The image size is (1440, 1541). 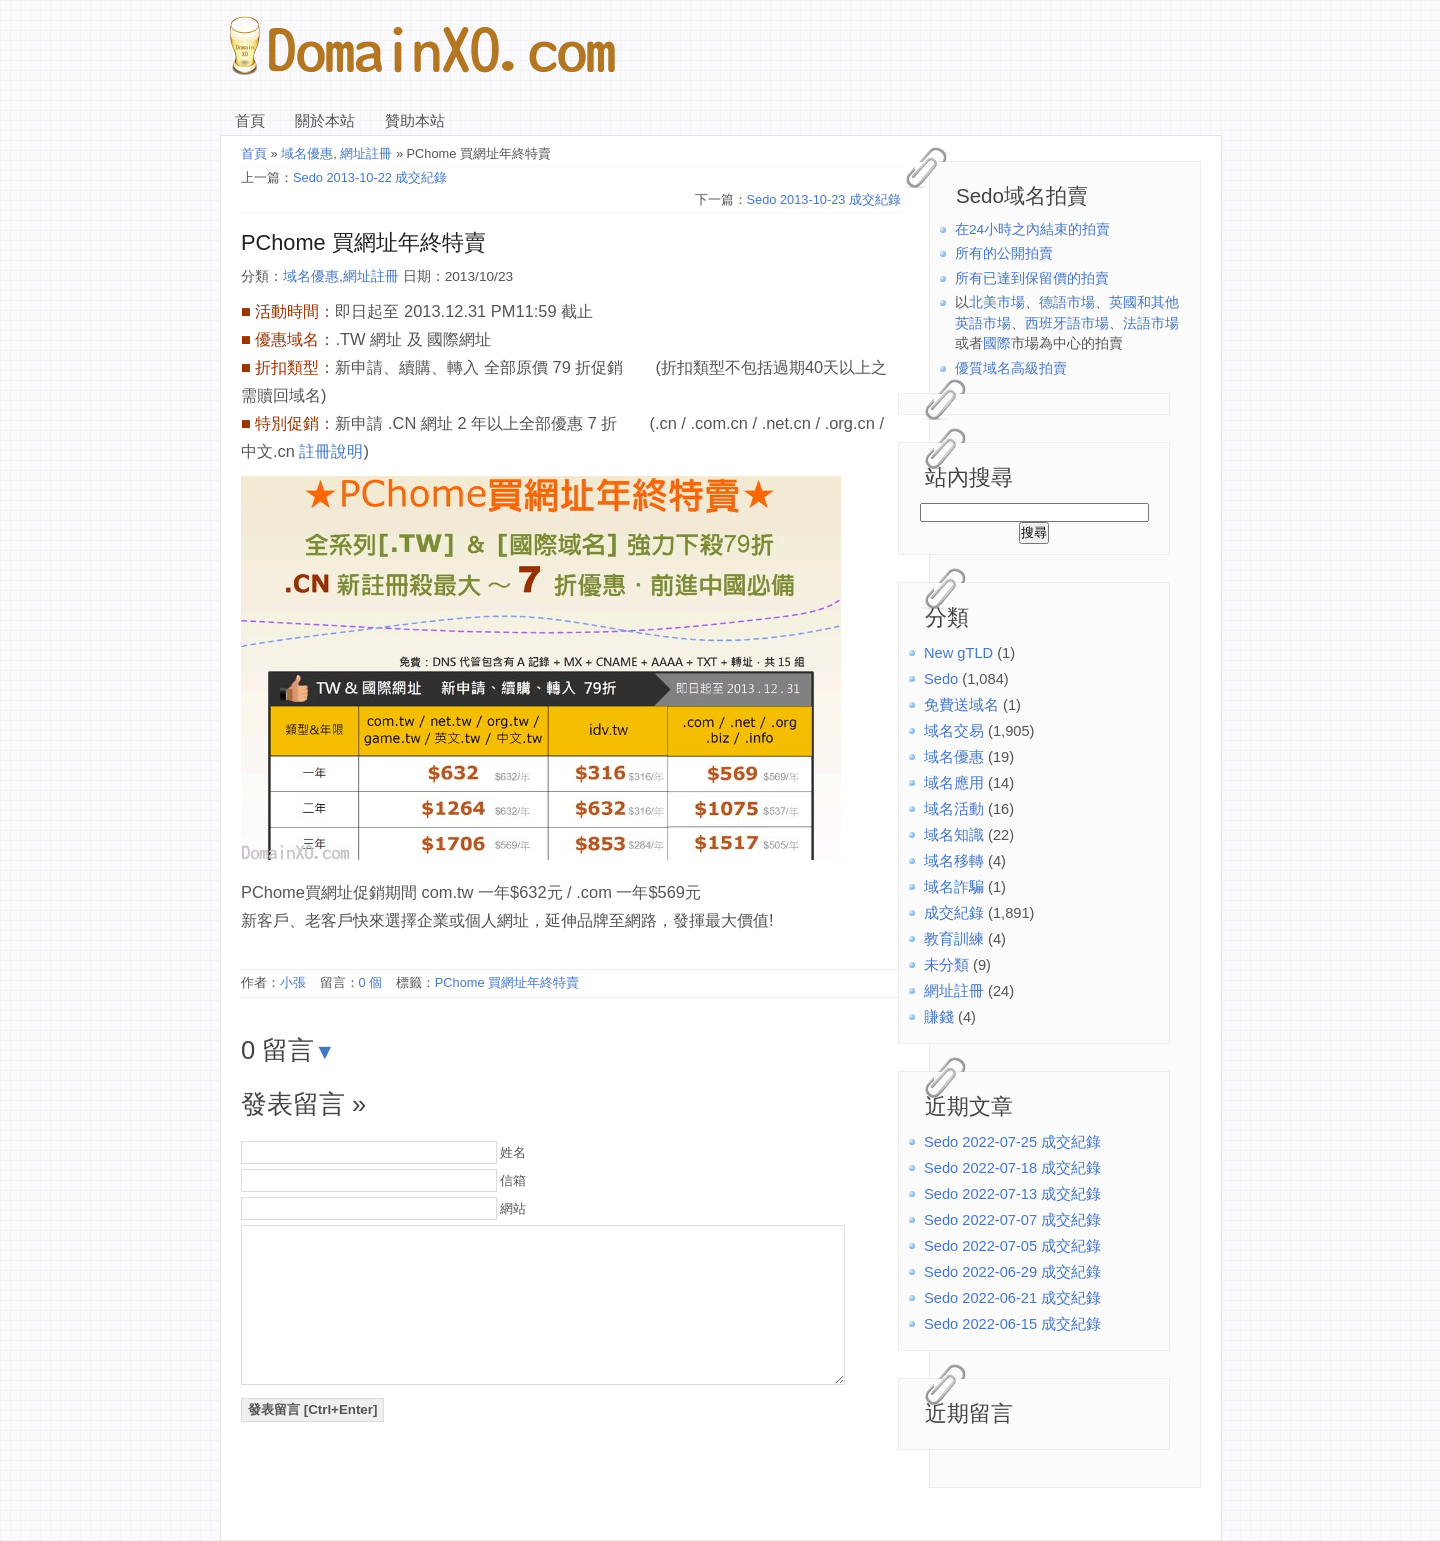 I want to click on 域名知識, so click(x=954, y=835).